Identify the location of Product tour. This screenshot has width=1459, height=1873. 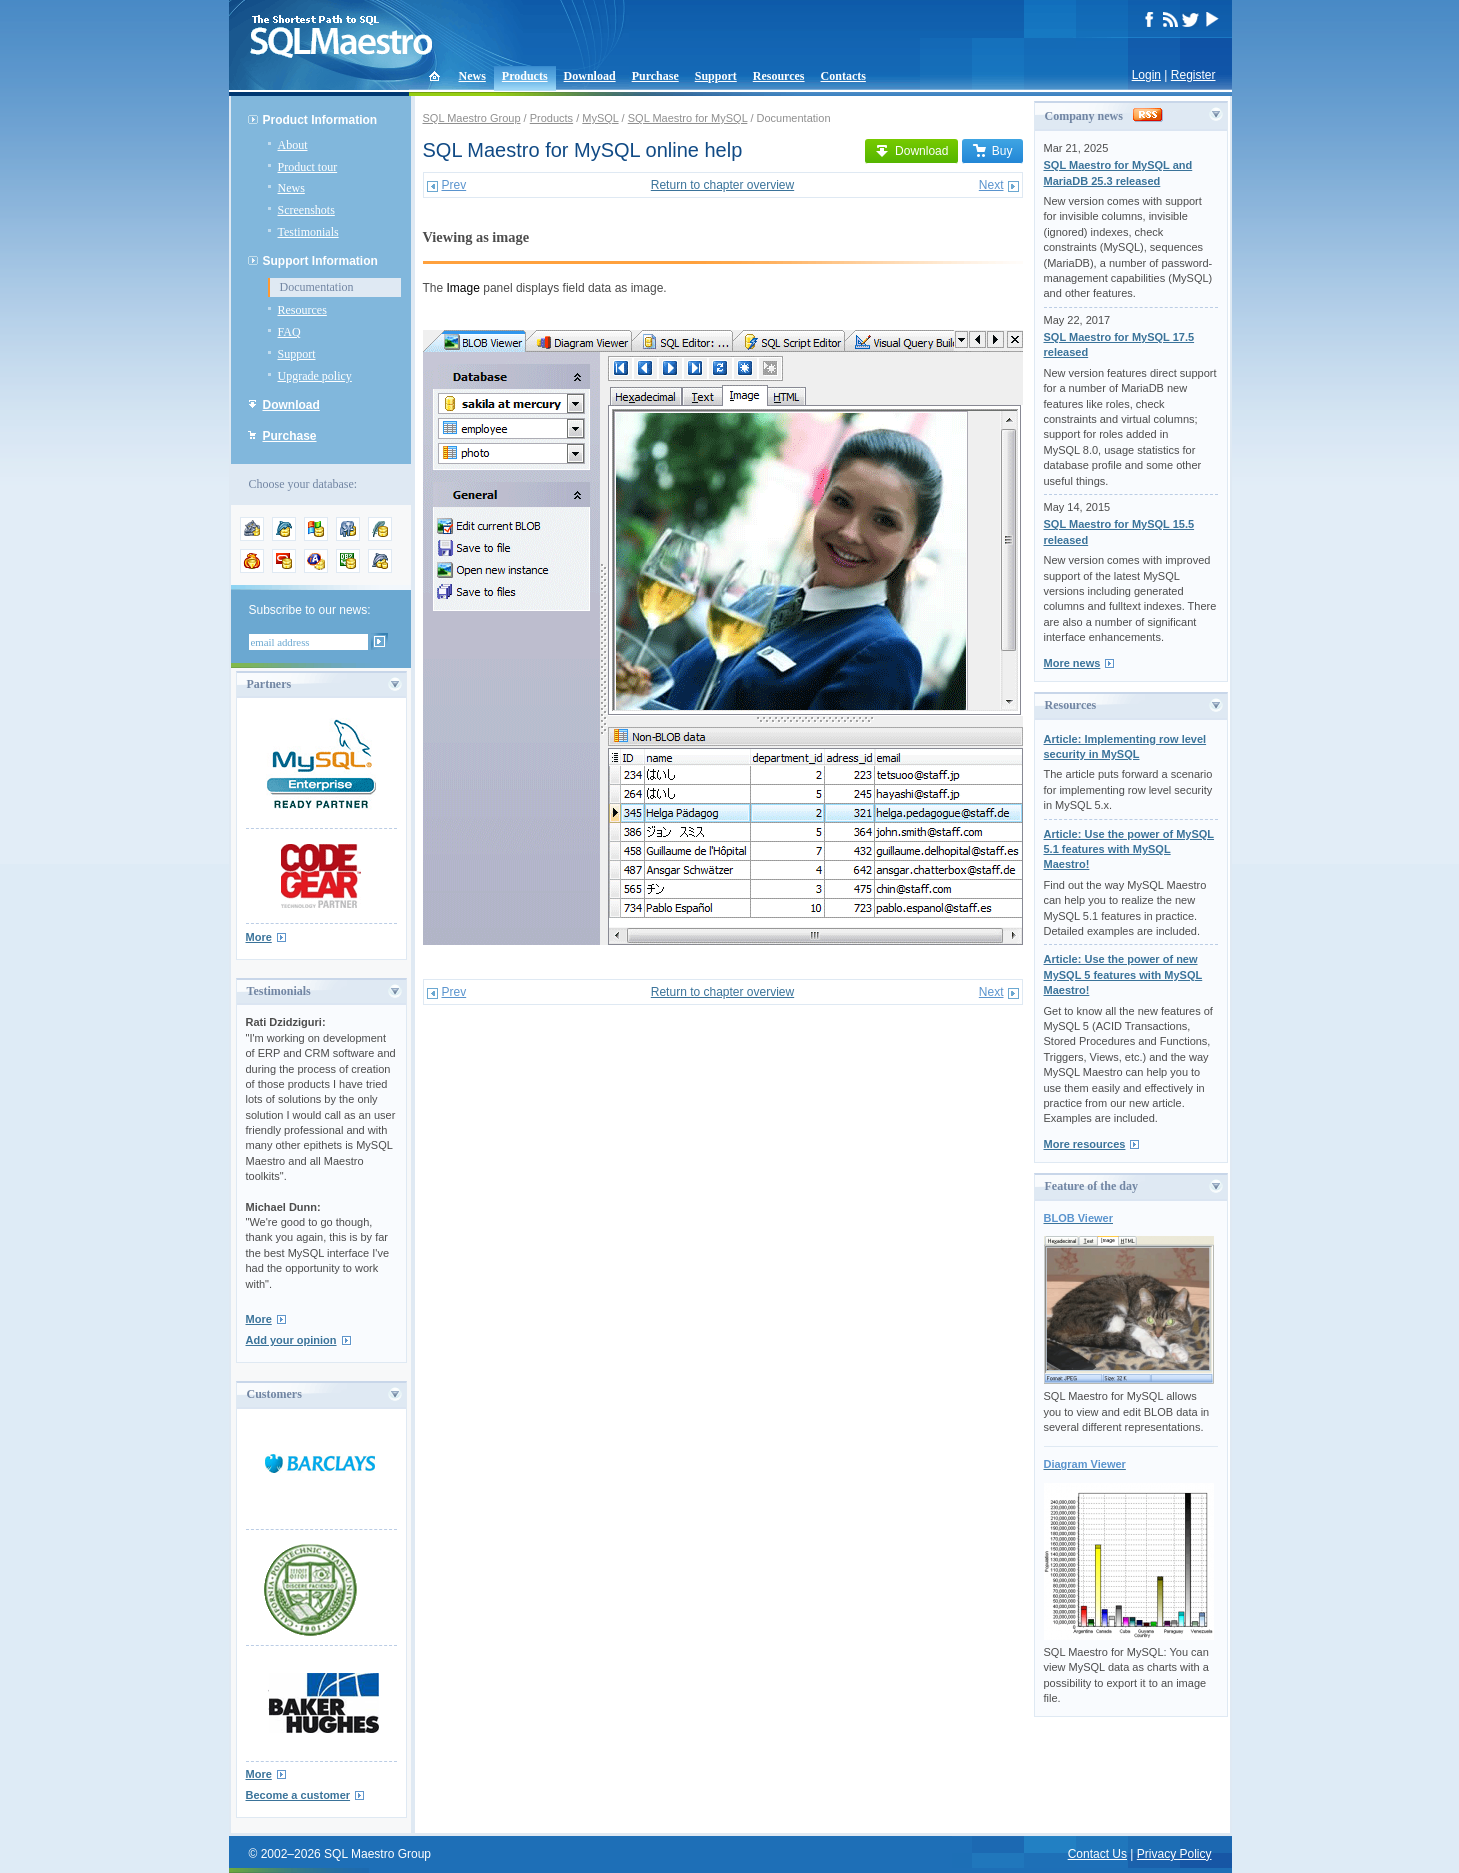
(308, 167).